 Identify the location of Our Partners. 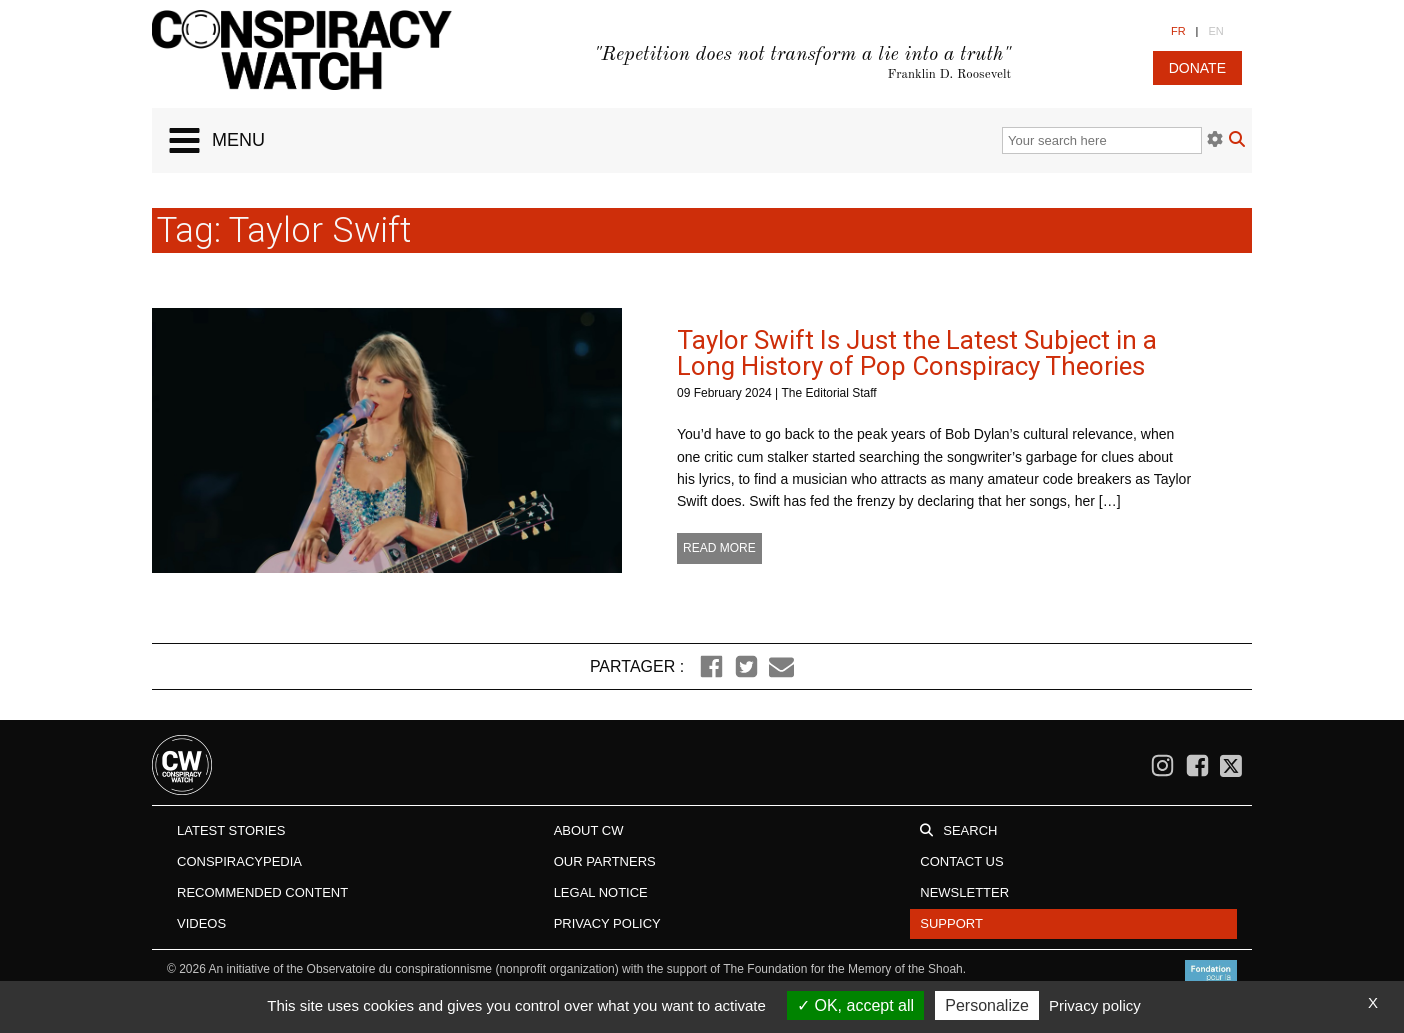
(605, 861).